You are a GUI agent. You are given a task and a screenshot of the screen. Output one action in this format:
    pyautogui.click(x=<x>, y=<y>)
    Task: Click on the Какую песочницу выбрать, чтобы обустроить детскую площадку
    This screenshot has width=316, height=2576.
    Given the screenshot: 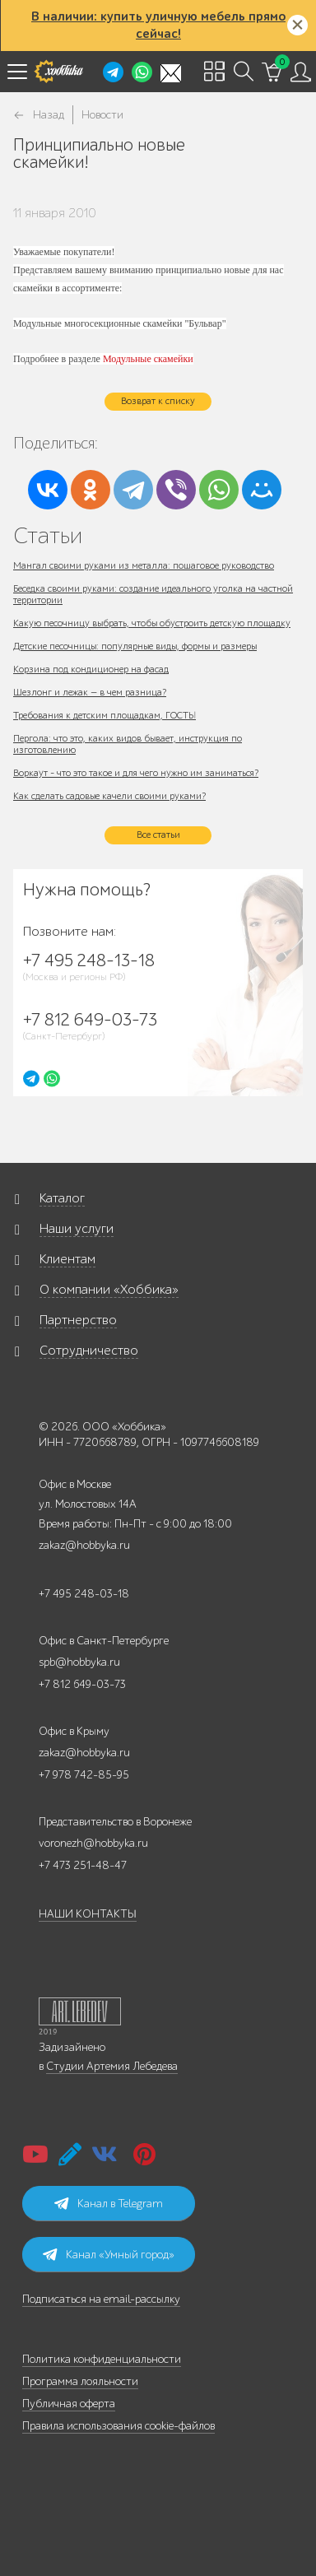 What is the action you would take?
    pyautogui.click(x=151, y=623)
    